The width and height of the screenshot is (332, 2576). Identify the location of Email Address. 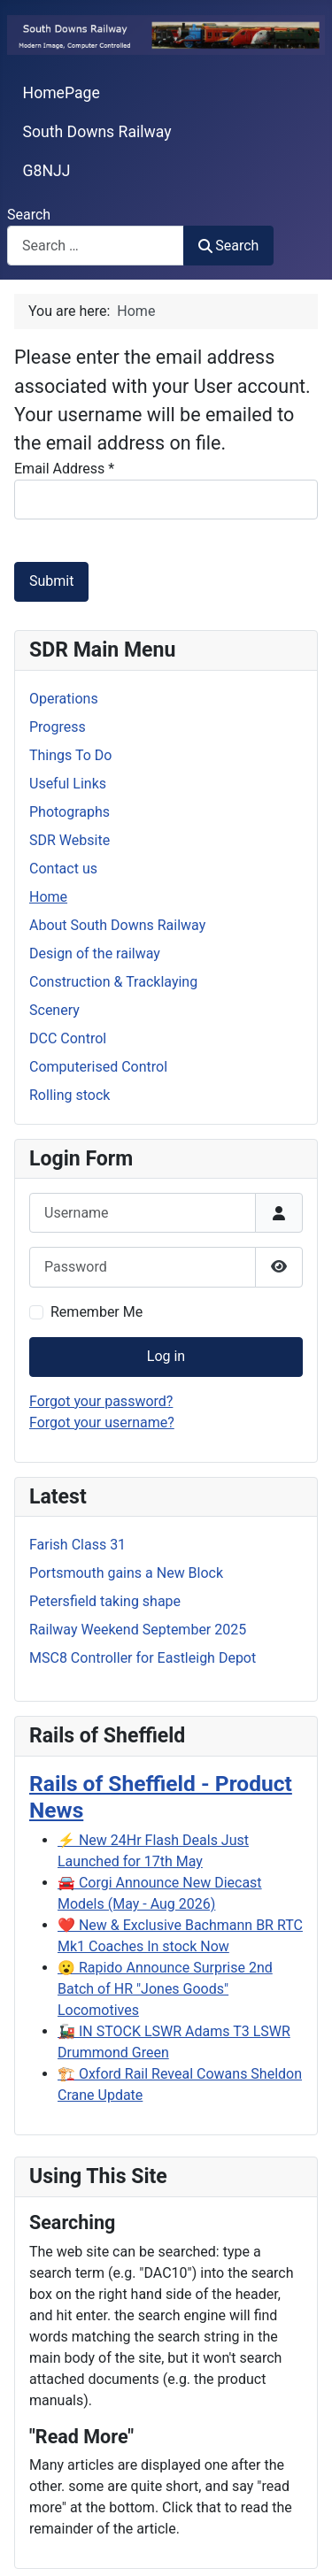
(64, 468).